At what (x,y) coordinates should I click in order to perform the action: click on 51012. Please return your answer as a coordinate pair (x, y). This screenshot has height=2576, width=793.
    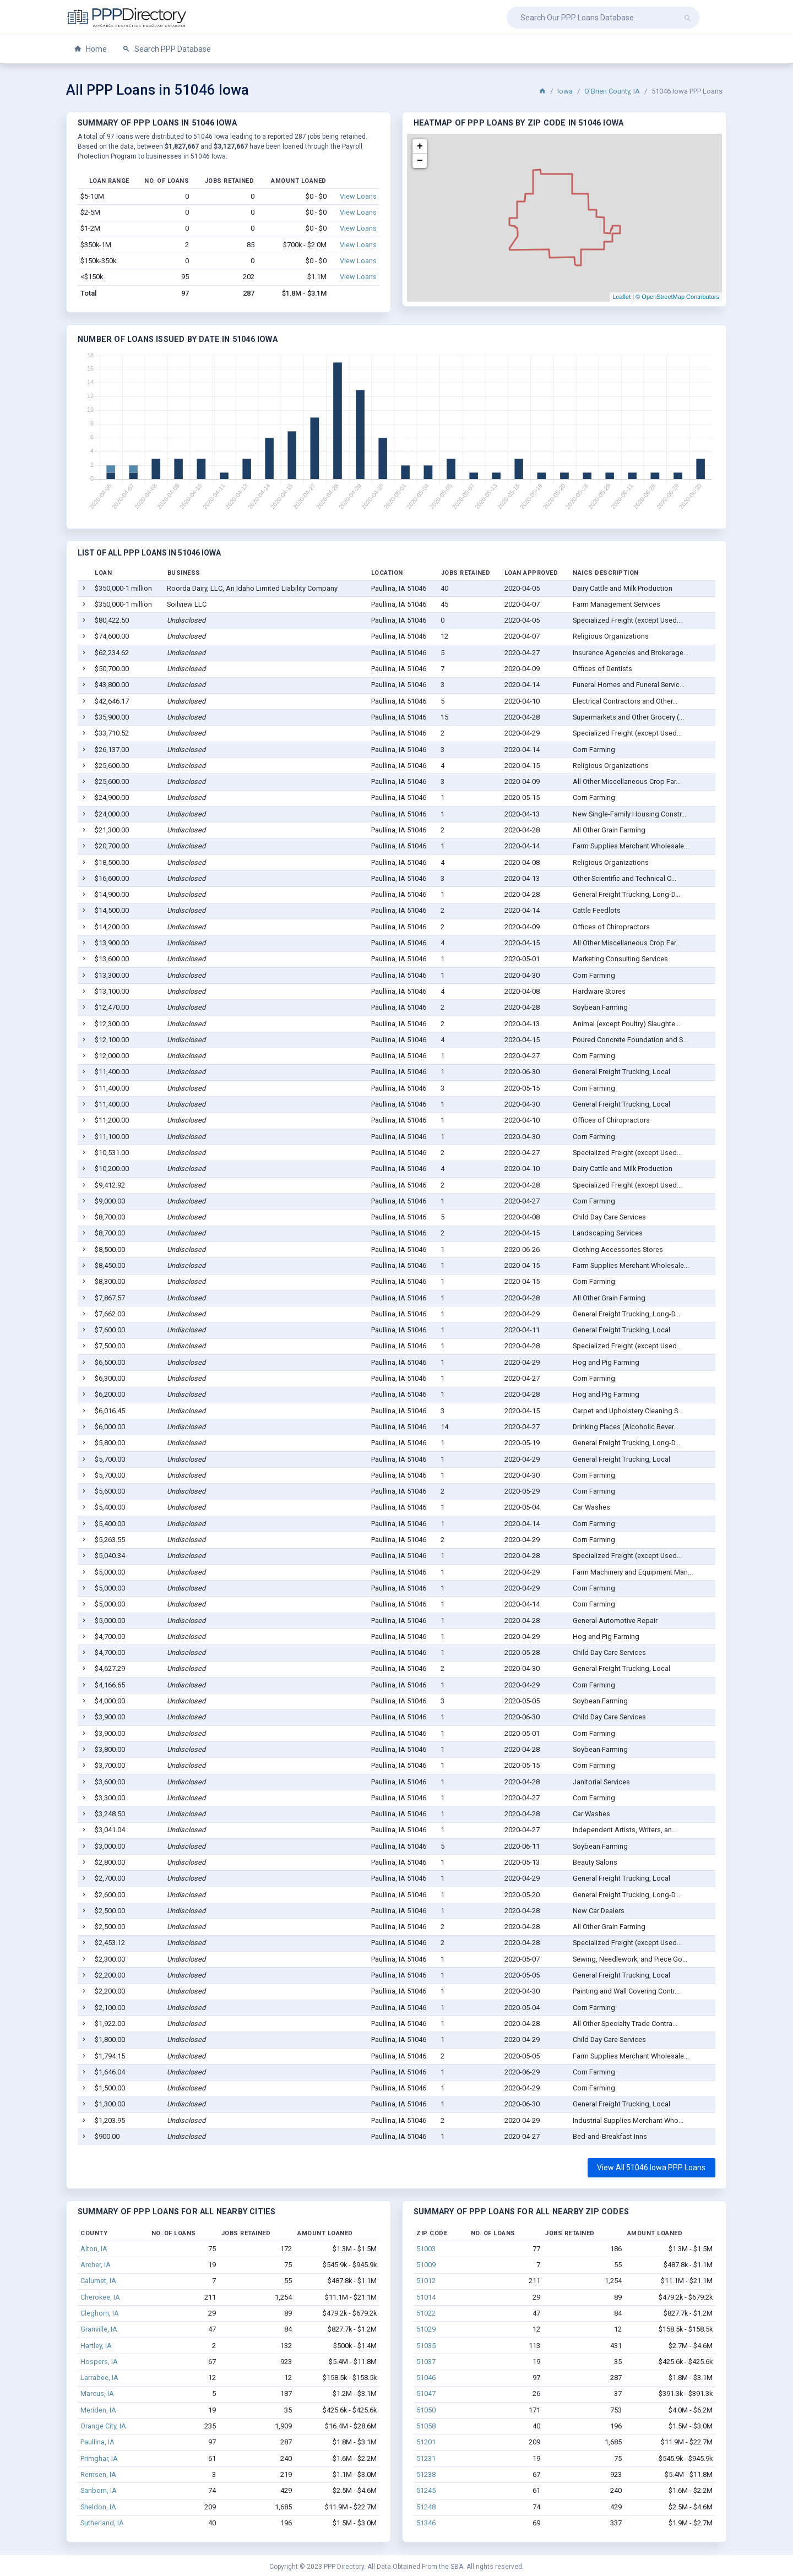
    Looking at the image, I should click on (426, 2281).